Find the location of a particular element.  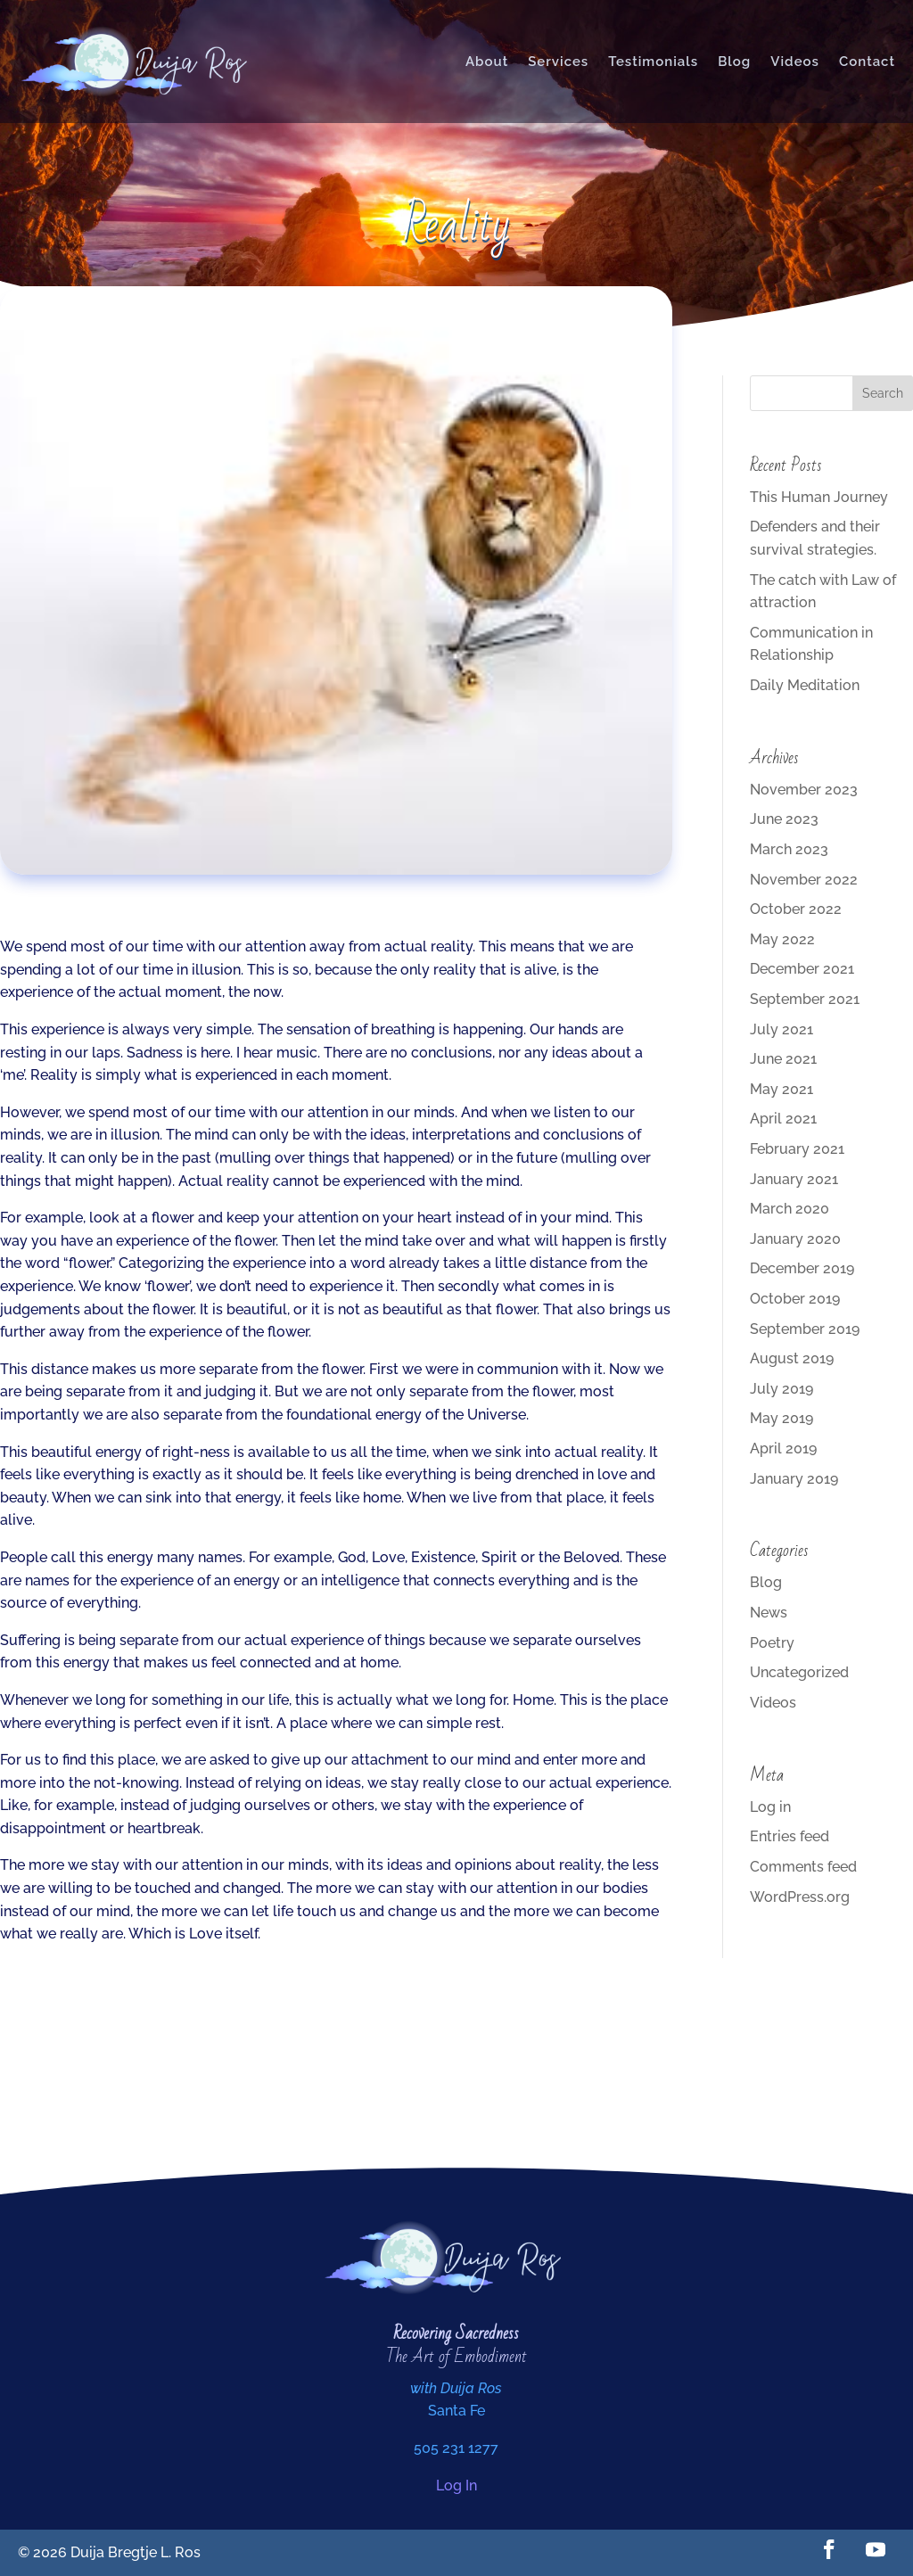

This Human Journey is located at coordinates (819, 497).